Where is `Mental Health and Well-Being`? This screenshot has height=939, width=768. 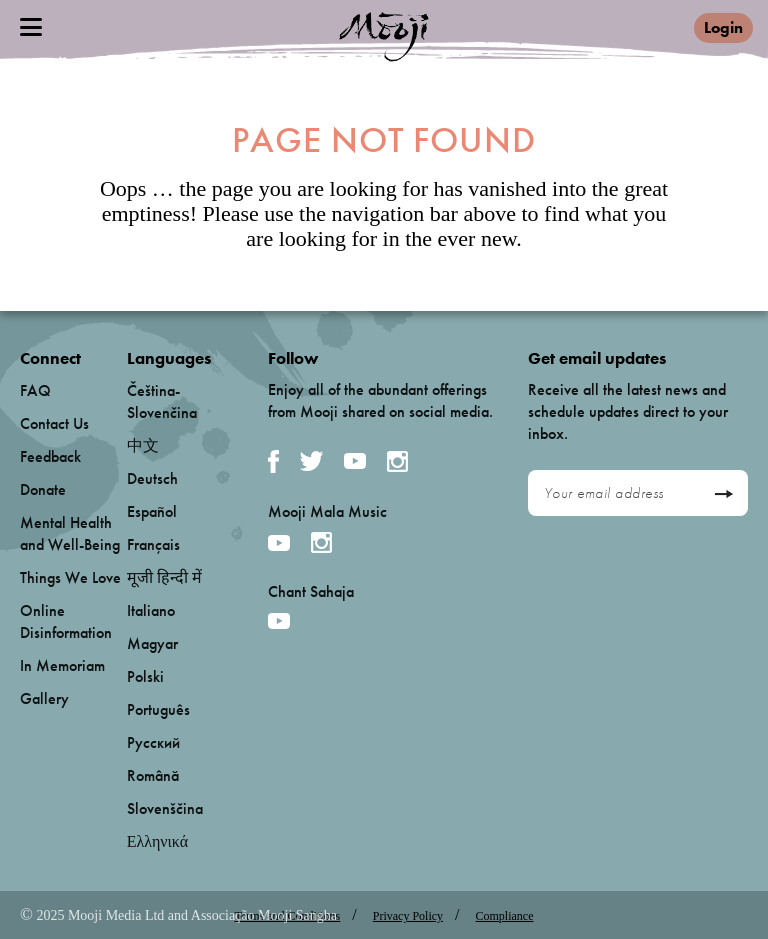 Mental Health and Well-Being is located at coordinates (70, 533).